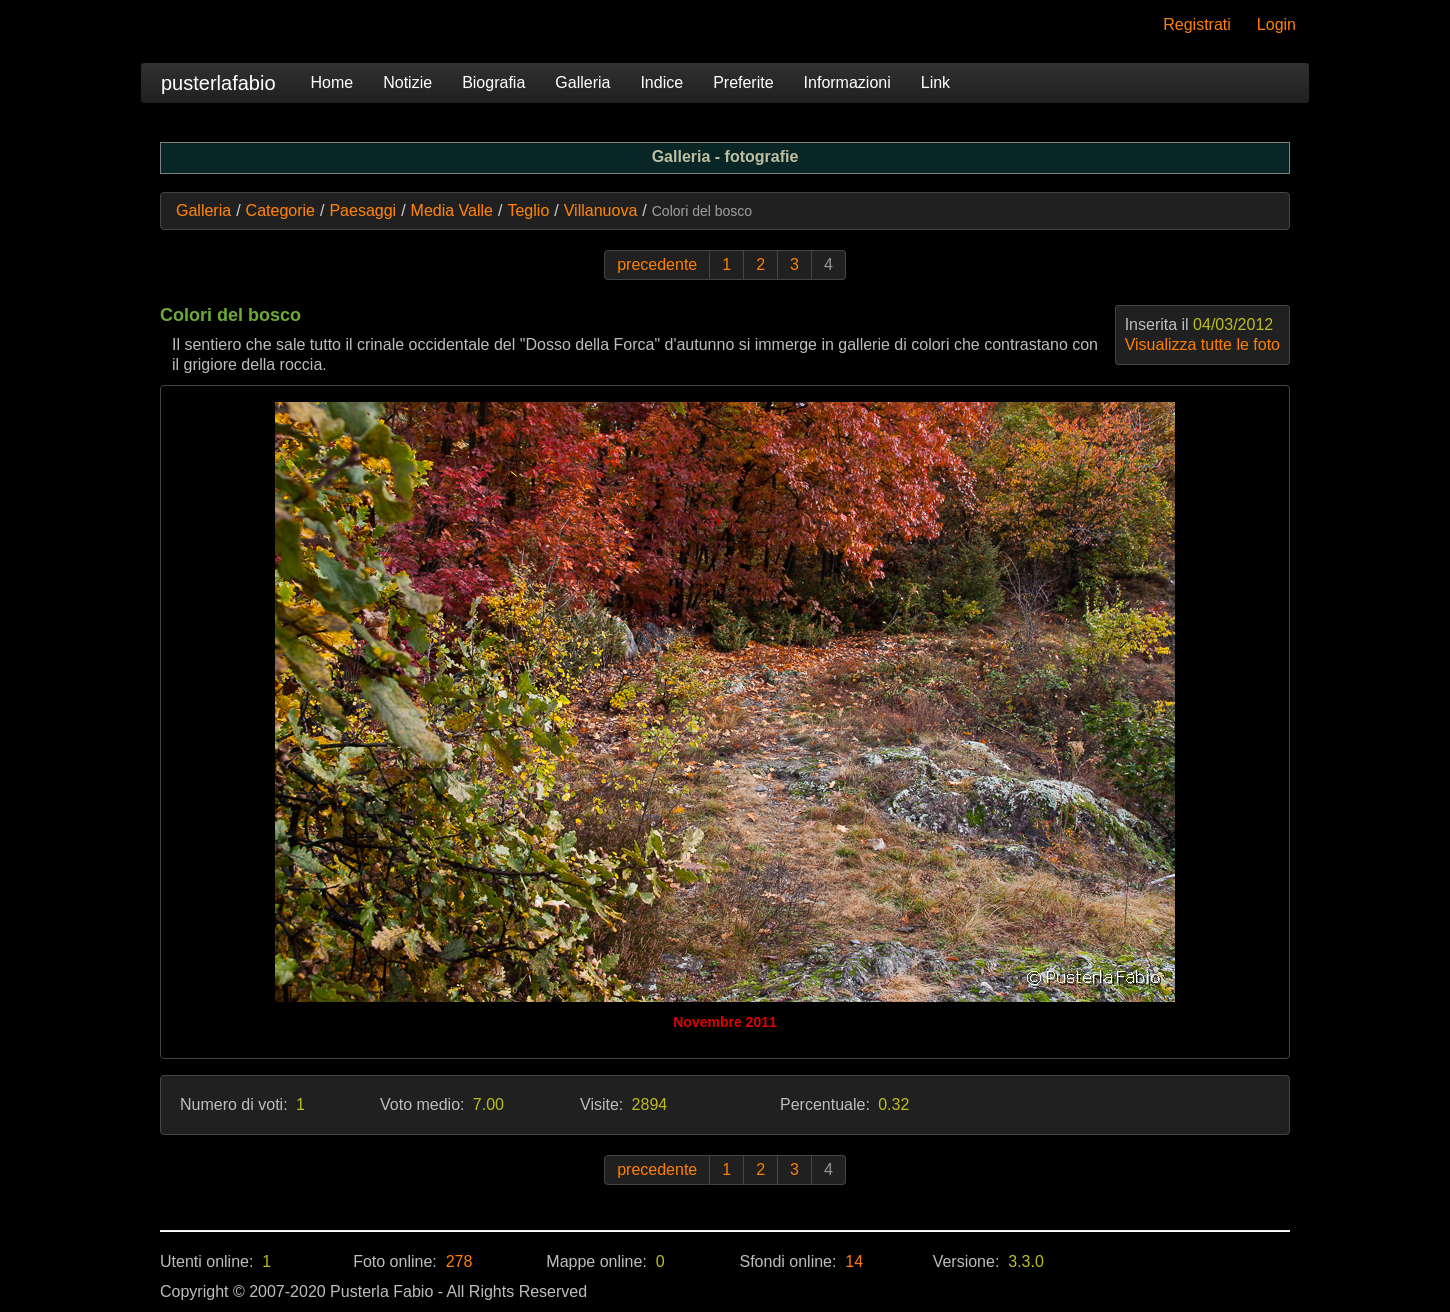 The image size is (1450, 1312). Describe the element at coordinates (332, 82) in the screenshot. I see `Home` at that location.